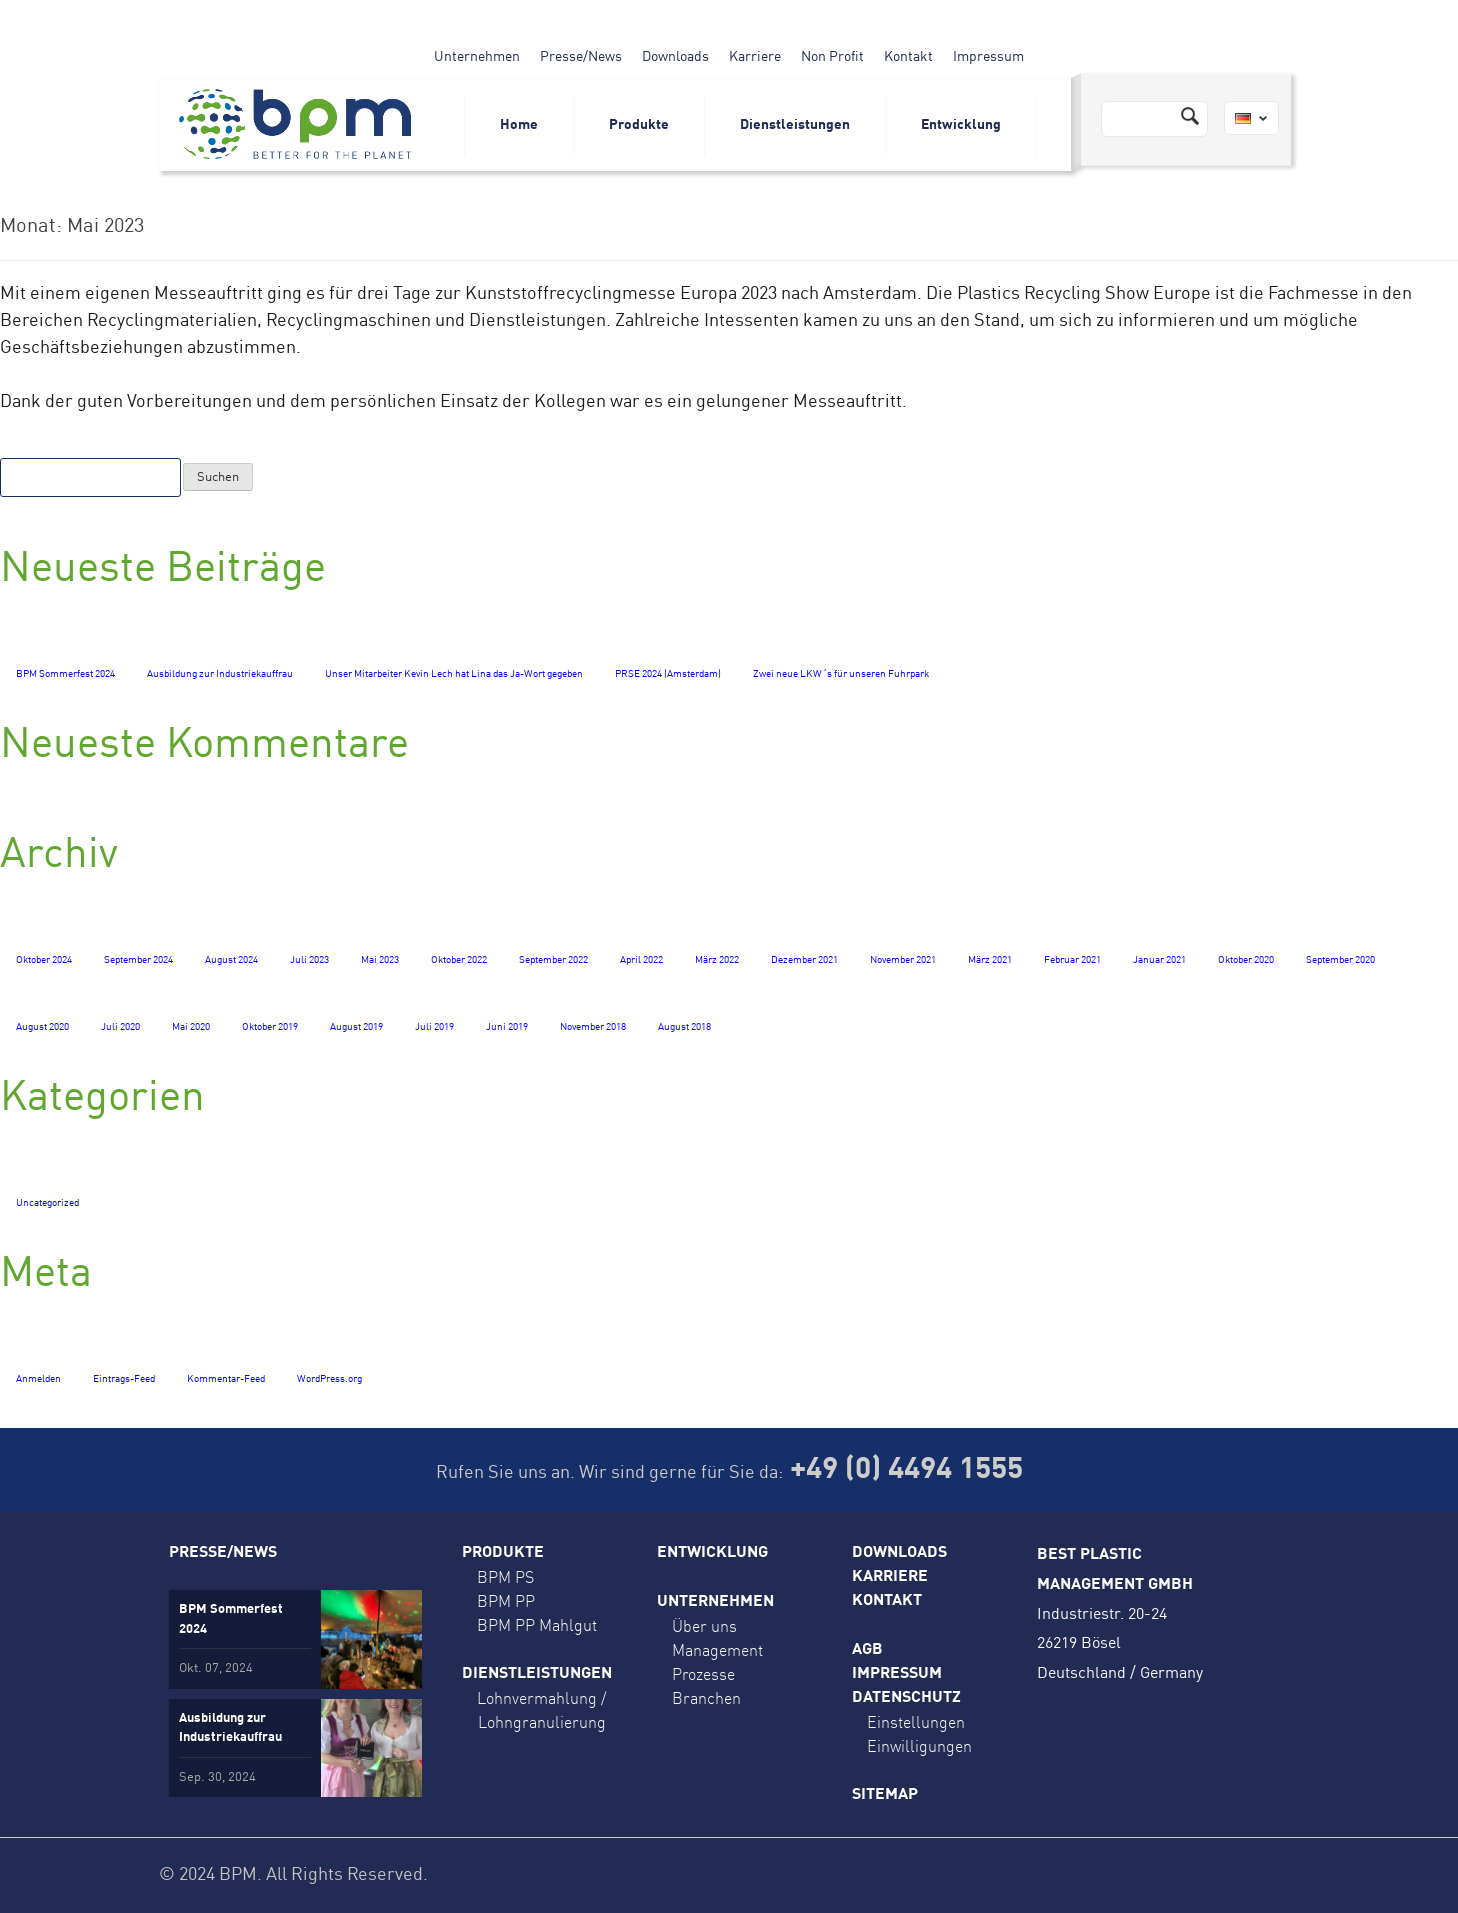  Describe the element at coordinates (903, 960) in the screenshot. I see `November 2021` at that location.